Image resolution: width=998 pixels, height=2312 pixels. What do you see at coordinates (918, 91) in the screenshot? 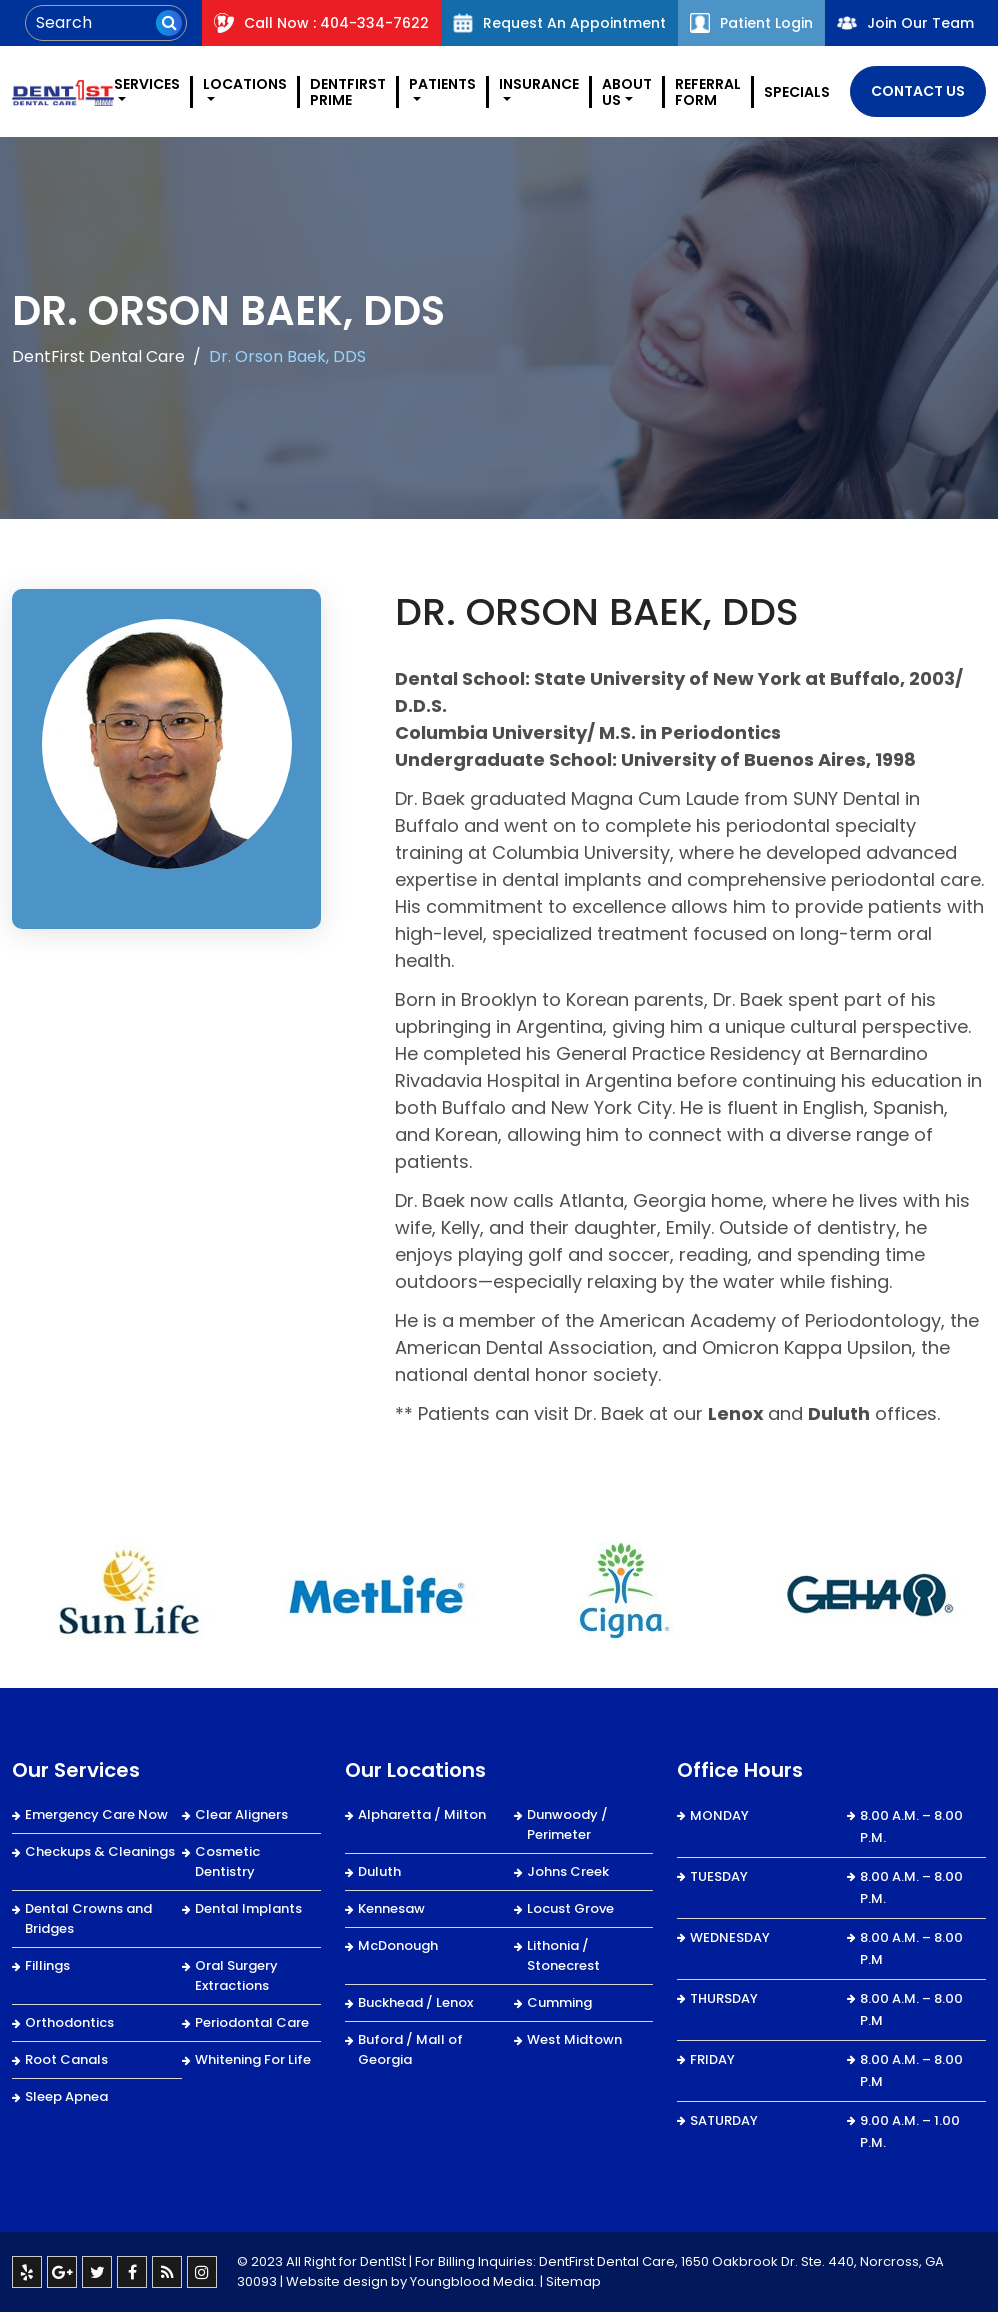
I see `Contact Us` at bounding box center [918, 91].